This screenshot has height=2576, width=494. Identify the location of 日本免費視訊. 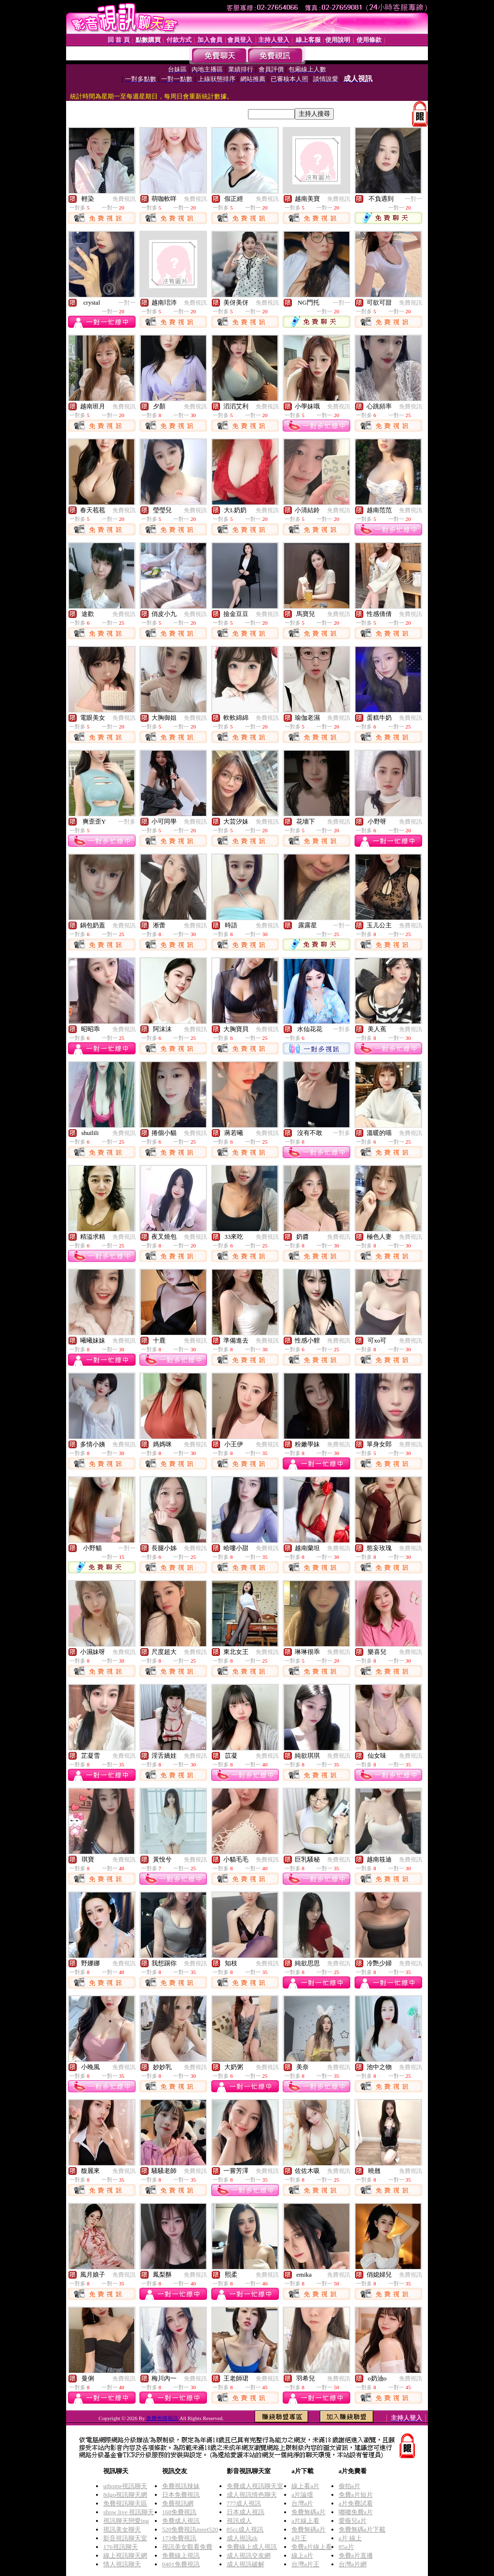
(181, 2494).